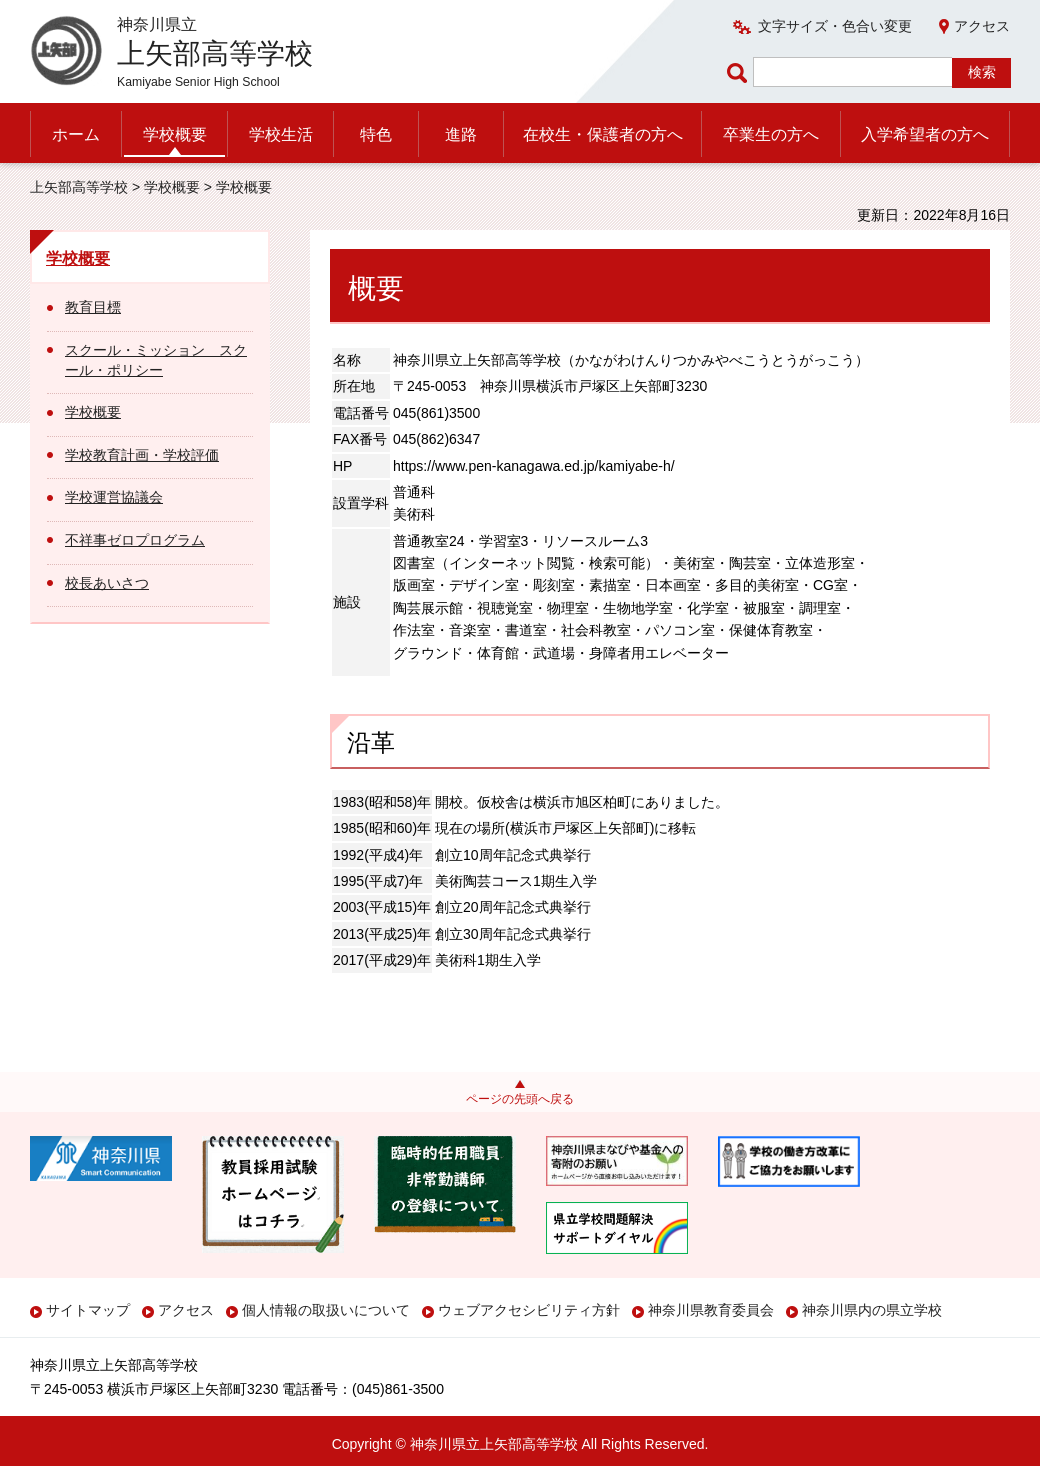 This screenshot has width=1040, height=1466. I want to click on 上矢部高等学校, so click(79, 187).